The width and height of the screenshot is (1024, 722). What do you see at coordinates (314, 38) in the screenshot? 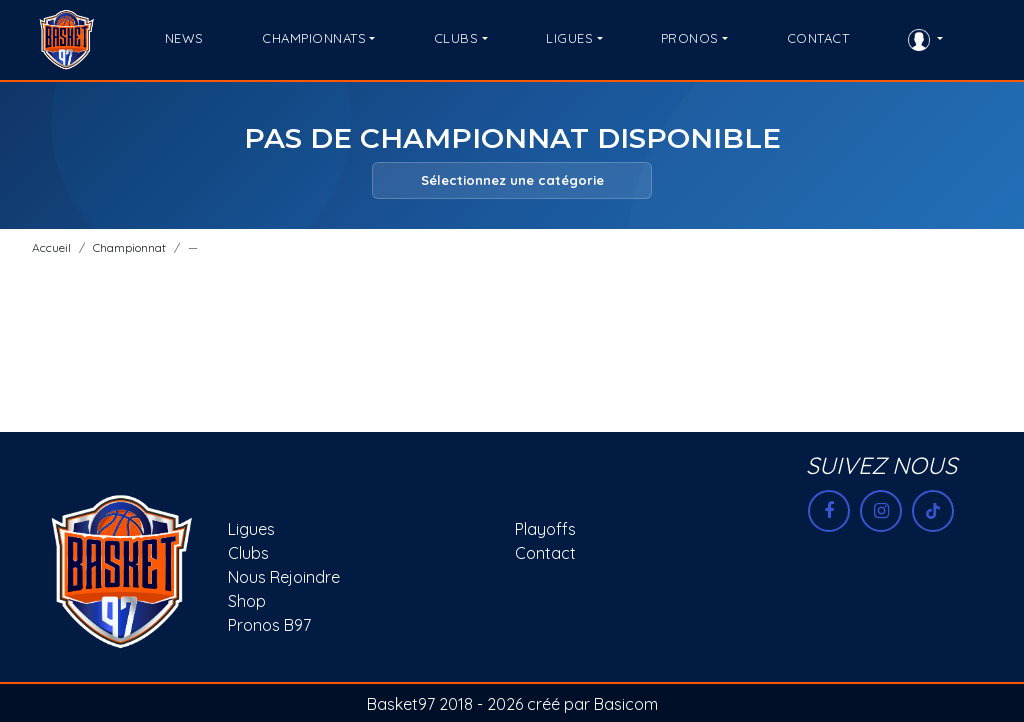
I see `CHAMPIONNATS` at bounding box center [314, 38].